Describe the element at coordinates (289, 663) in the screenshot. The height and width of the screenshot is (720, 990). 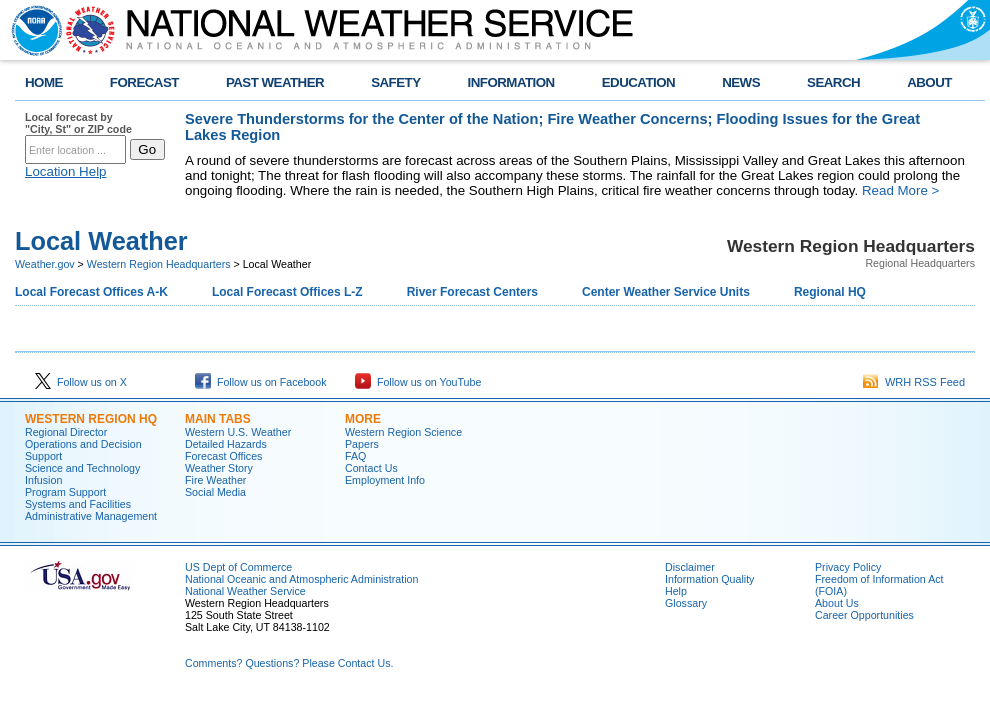
I see `Comments? Questions? Please Contact Us.` at that location.